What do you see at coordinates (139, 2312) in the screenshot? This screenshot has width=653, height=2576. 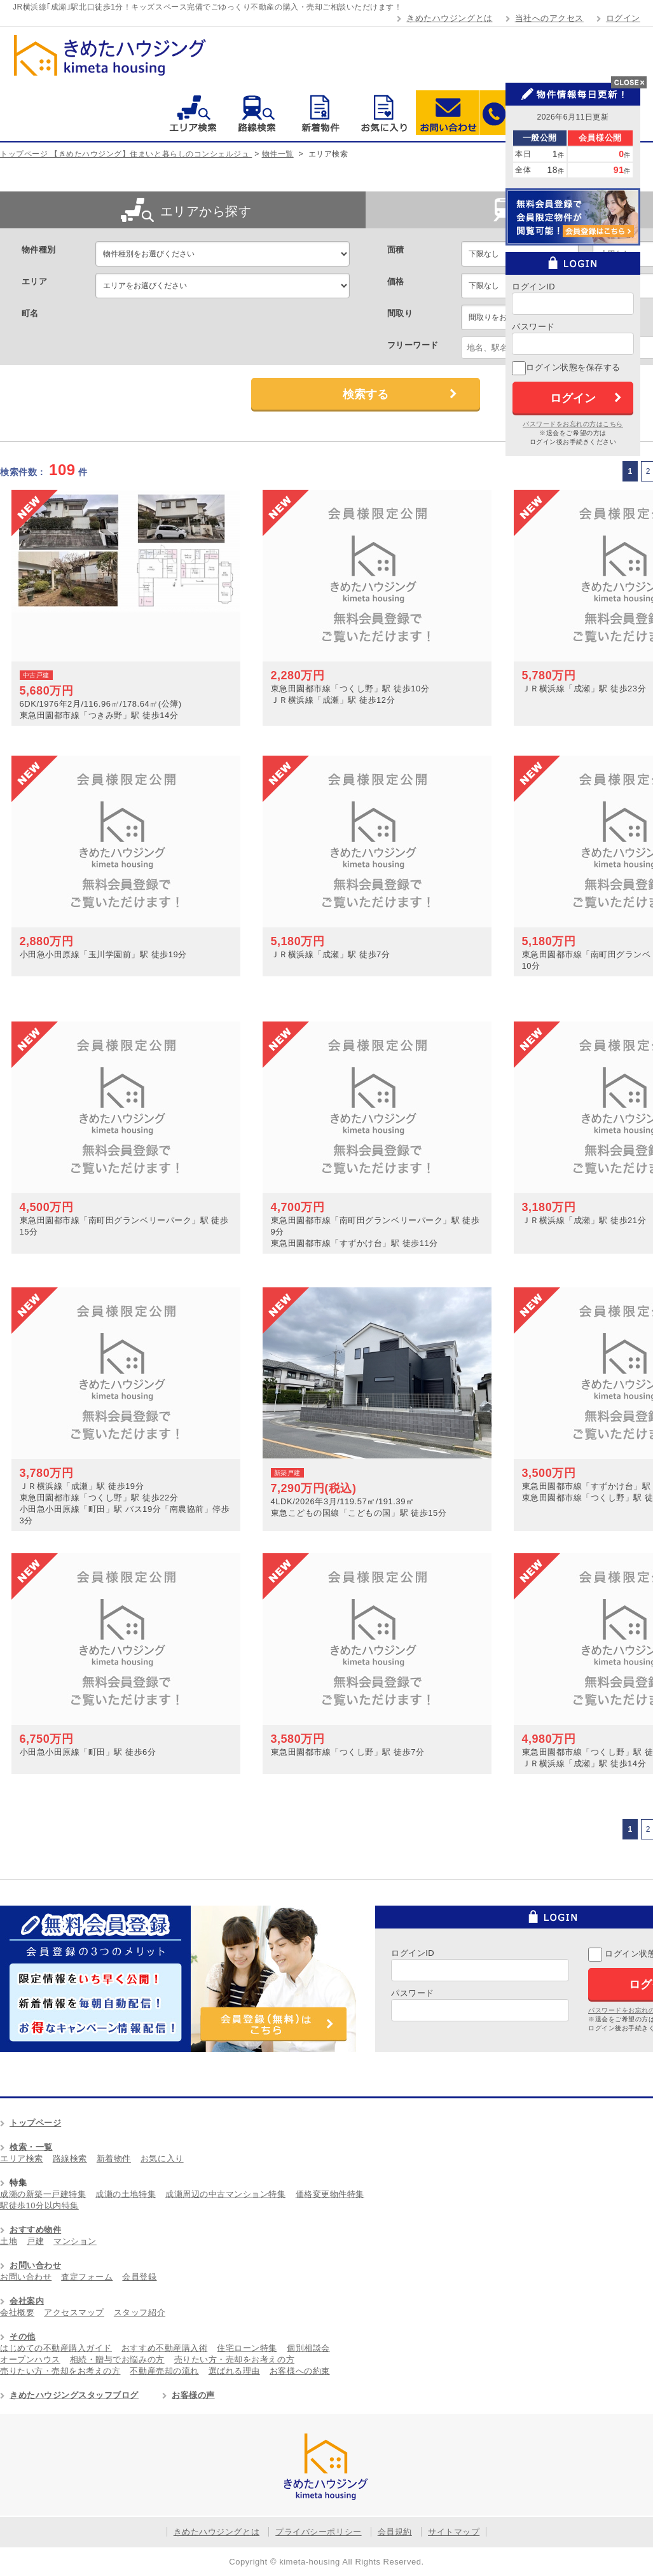 I see `スタッフ紹介` at bounding box center [139, 2312].